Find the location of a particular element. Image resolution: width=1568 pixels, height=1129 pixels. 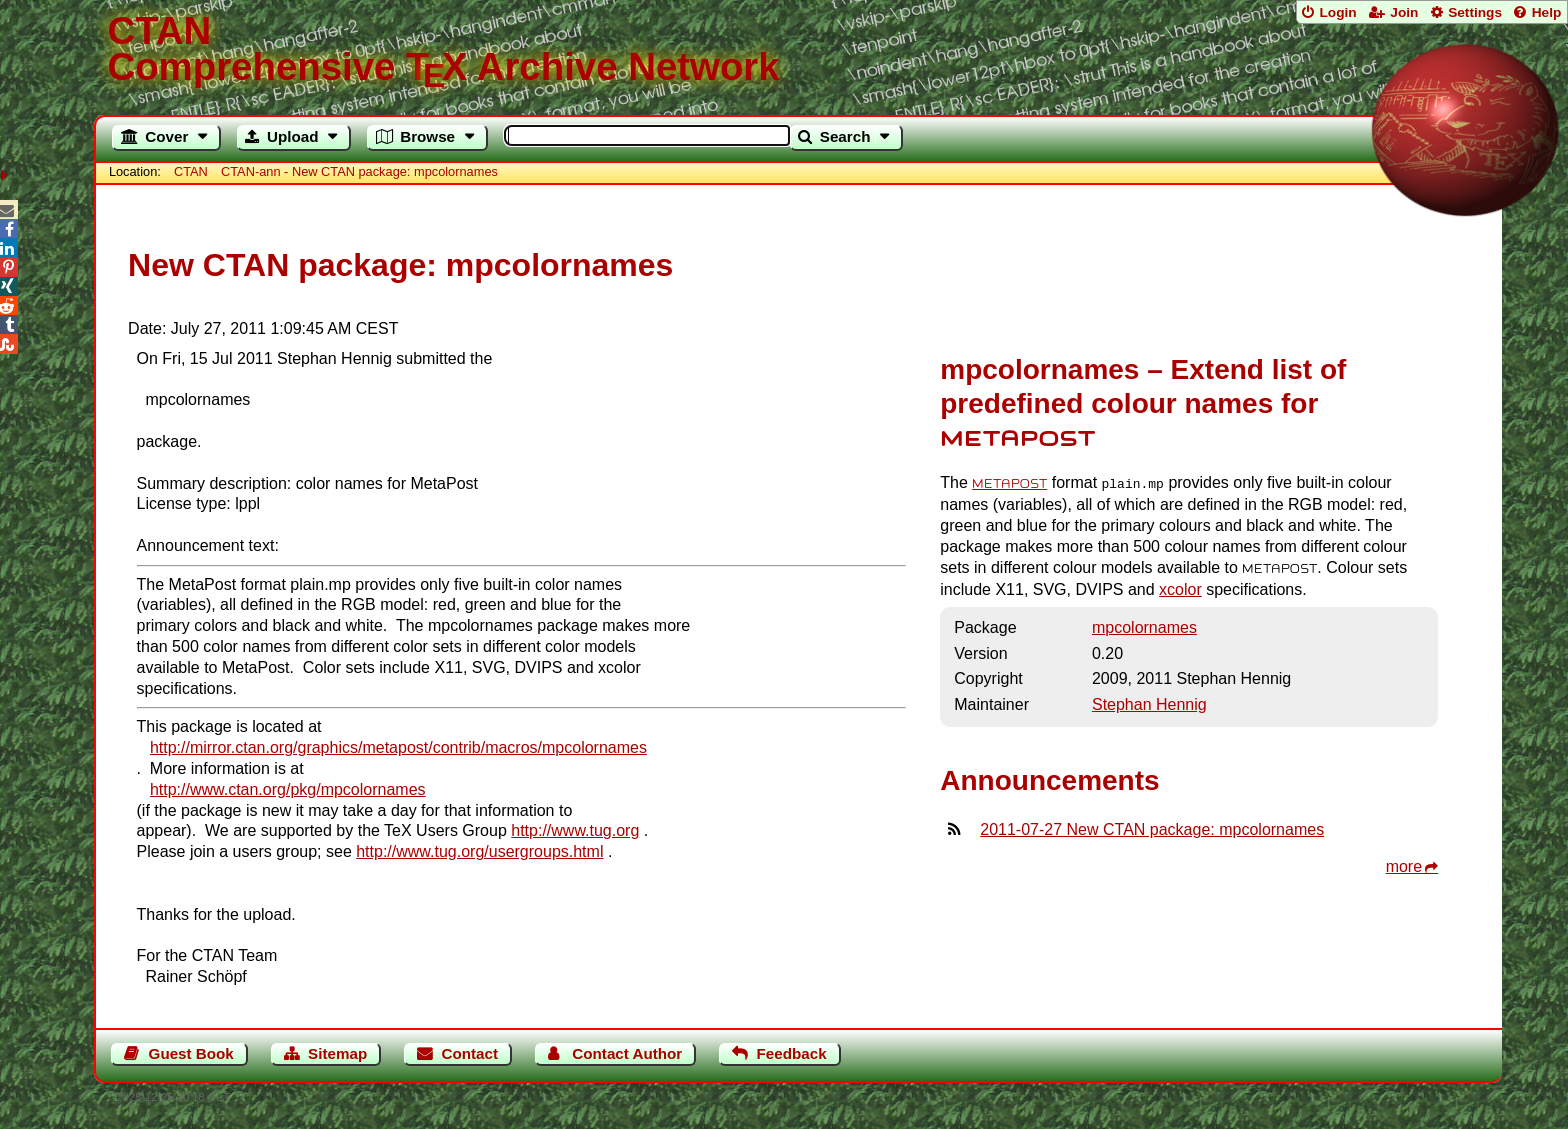

Contact Author is located at coordinates (627, 1053).